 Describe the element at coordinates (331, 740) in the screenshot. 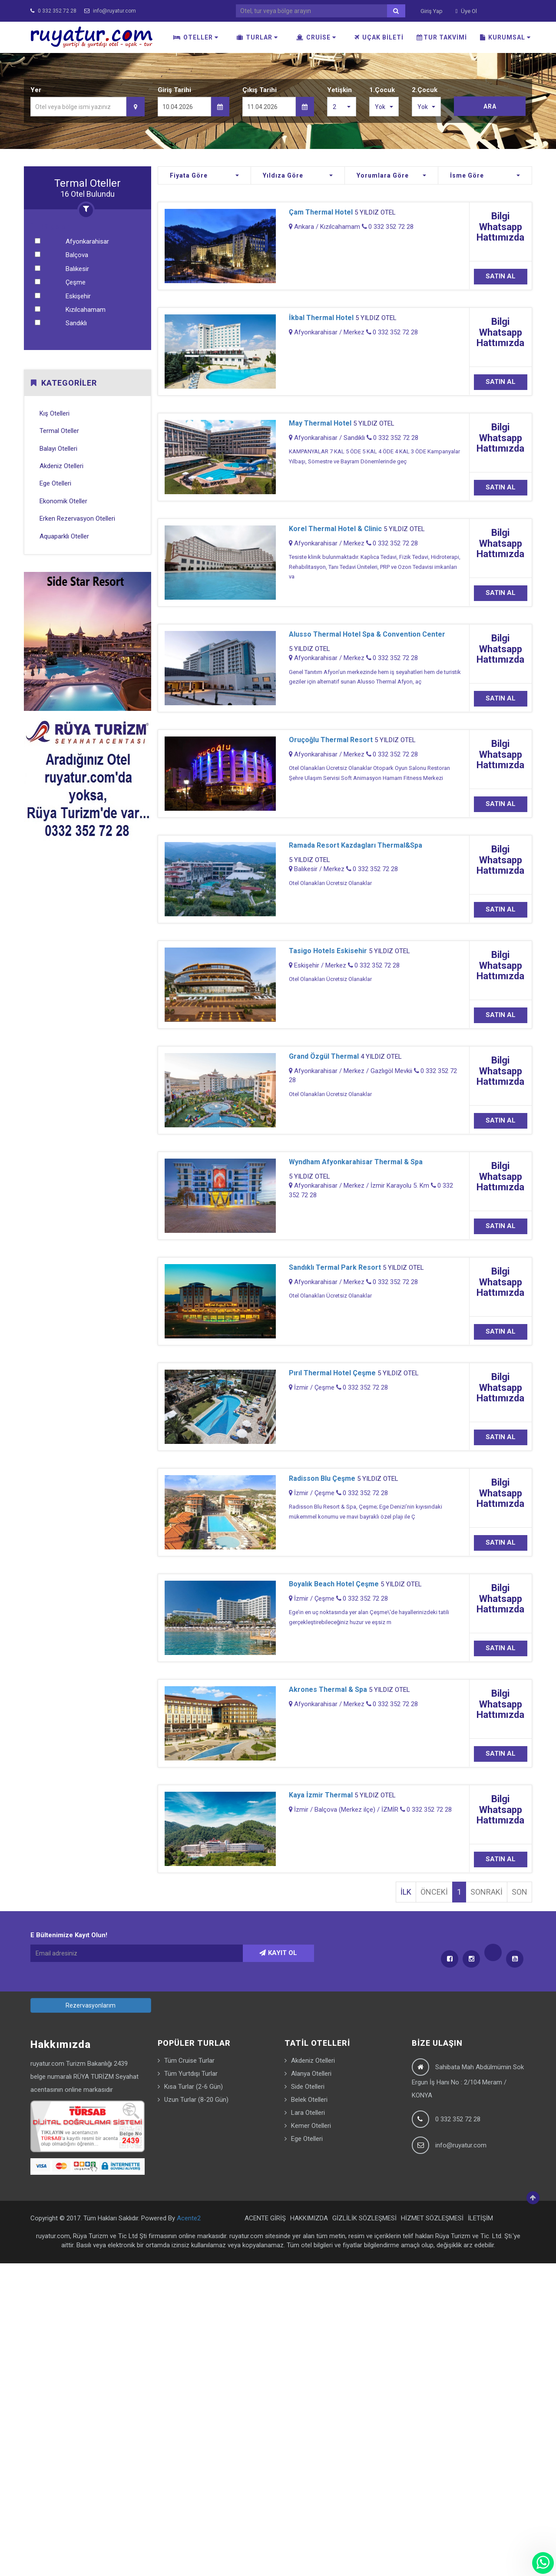

I see `Oruçoğlu Thermal Resort` at that location.